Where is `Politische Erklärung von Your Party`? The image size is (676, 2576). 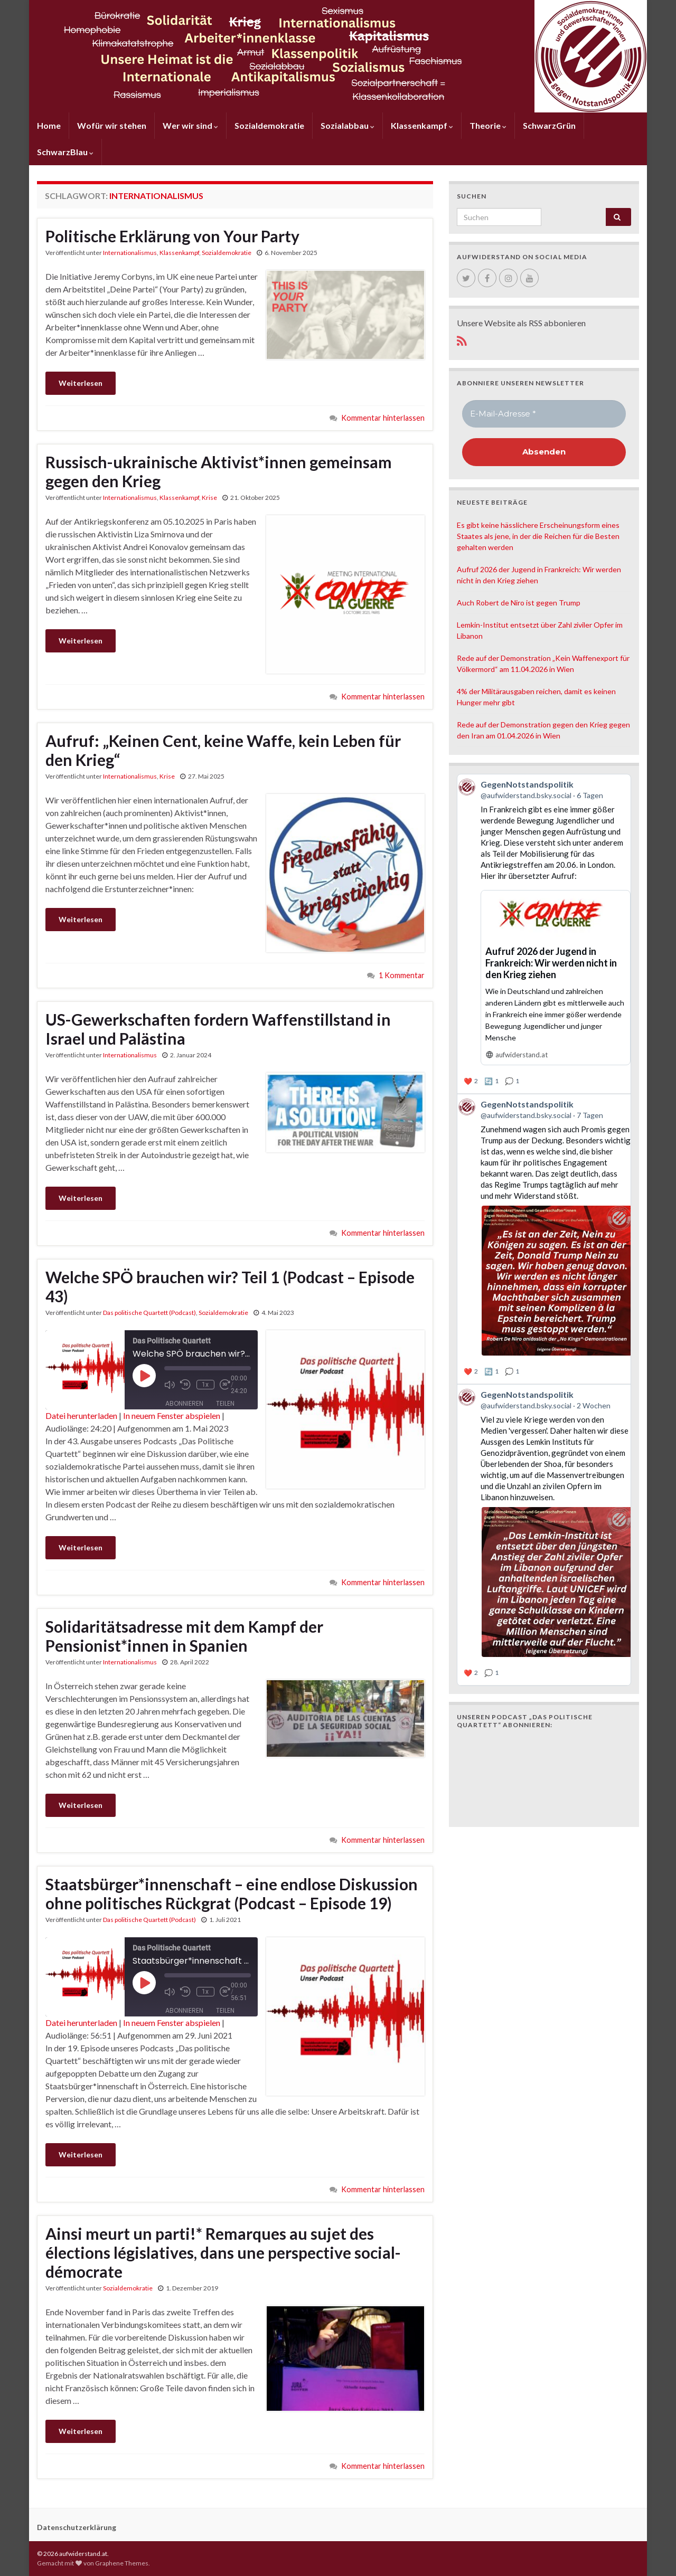
Politische Erklärung von Your Party is located at coordinates (172, 235).